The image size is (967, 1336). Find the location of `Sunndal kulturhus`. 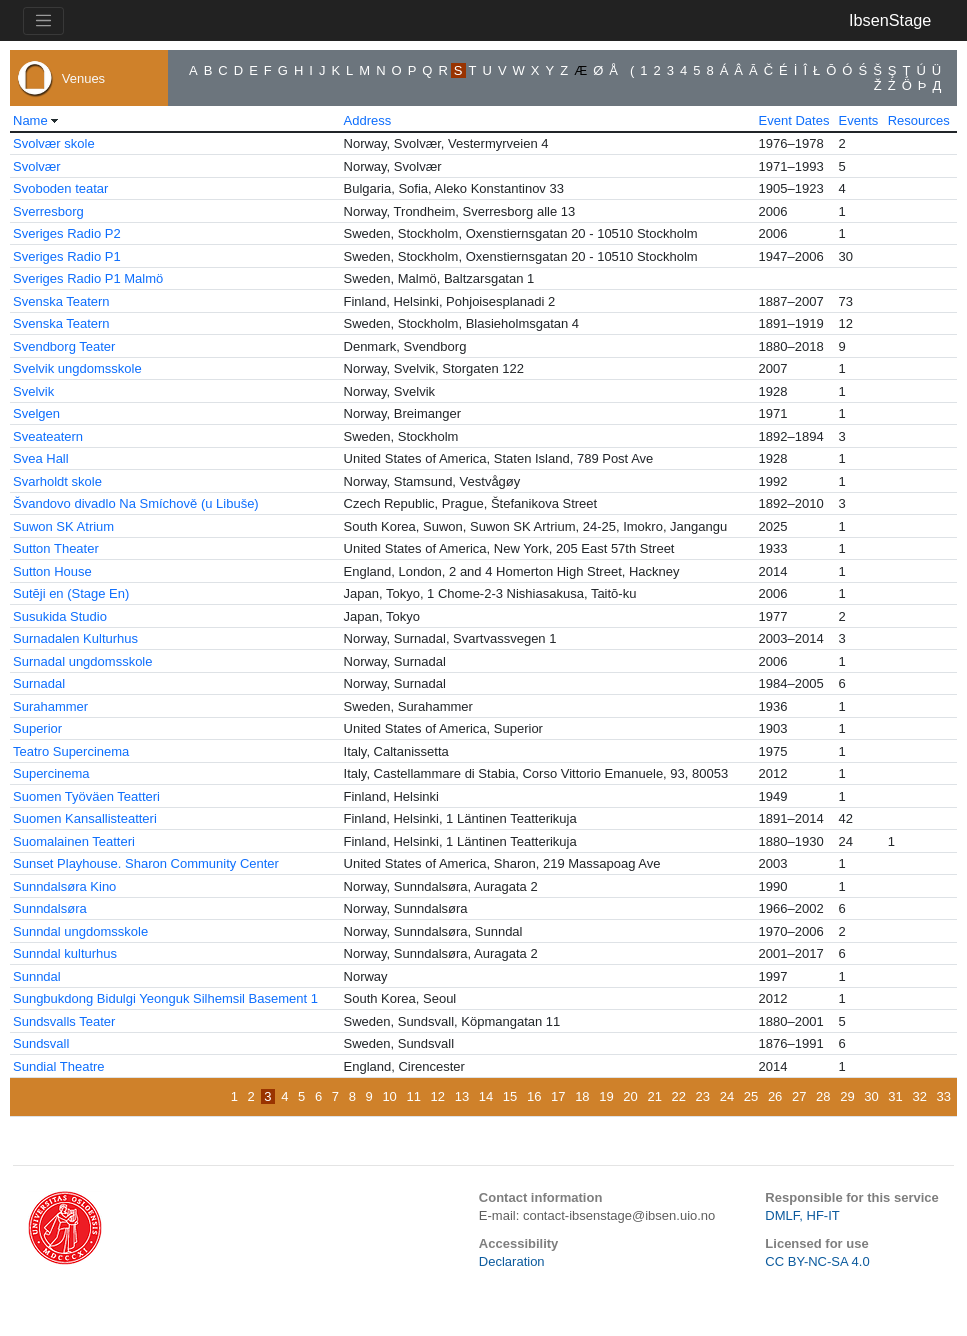

Sunndal kulturhus is located at coordinates (65, 953).